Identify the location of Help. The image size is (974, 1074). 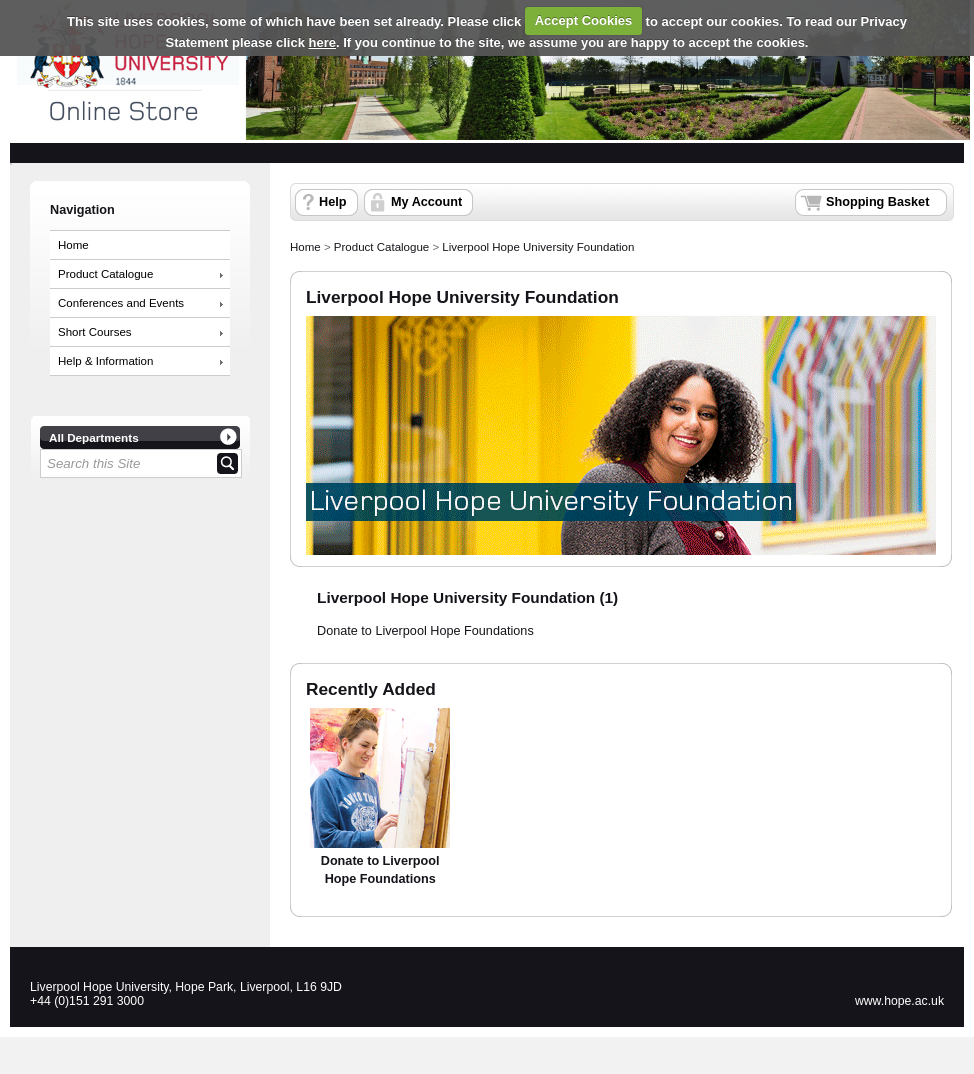
(332, 202).